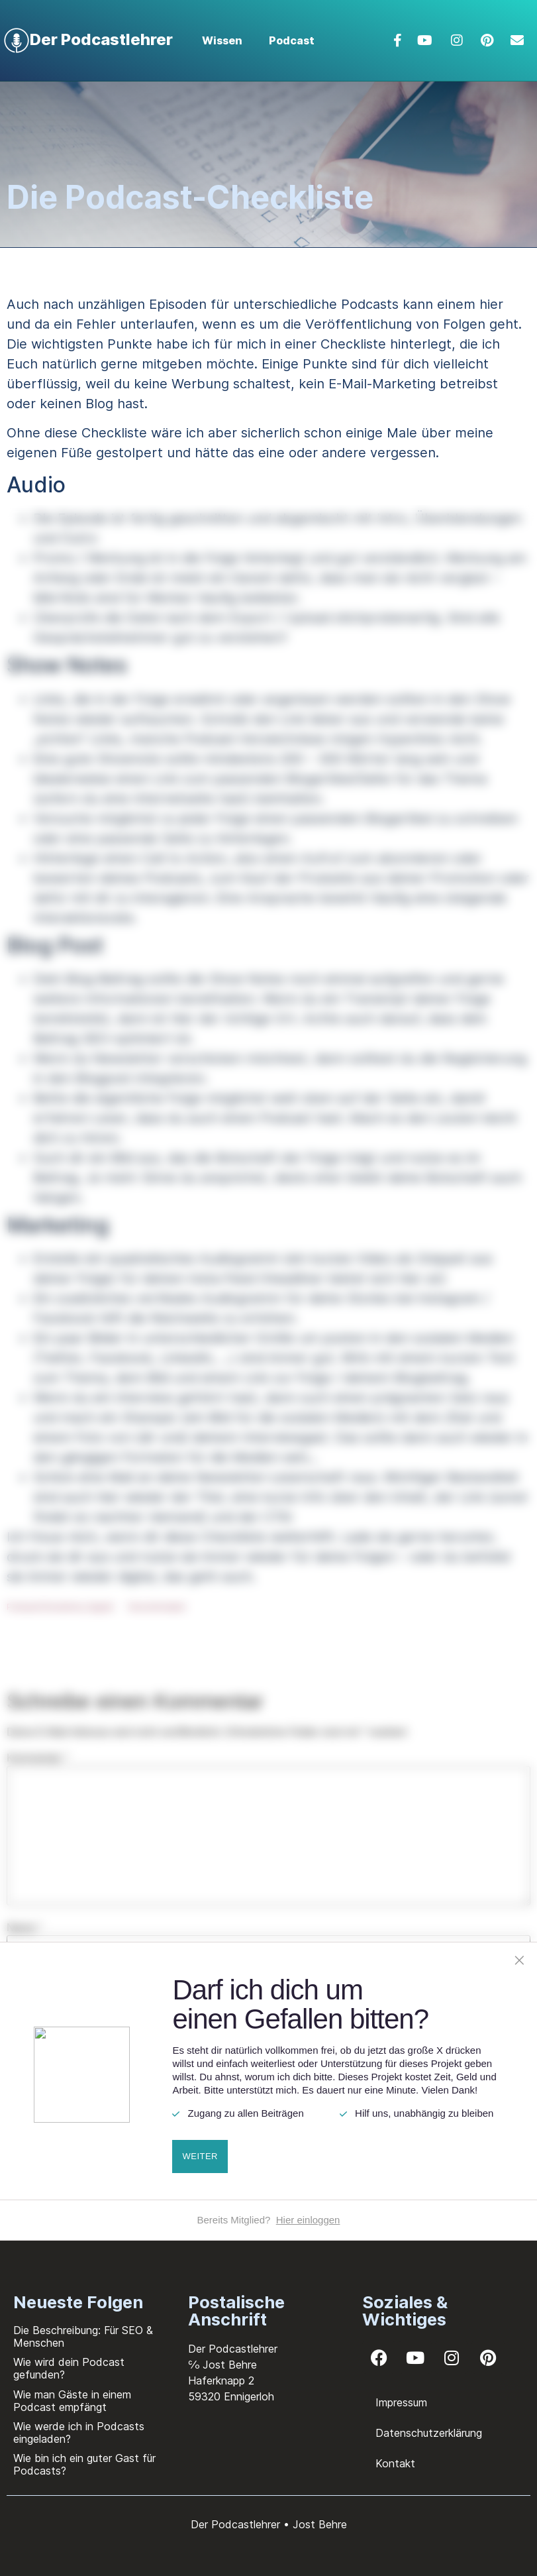 The image size is (537, 2576). What do you see at coordinates (428, 2432) in the screenshot?
I see `Datenschutzerklärung​` at bounding box center [428, 2432].